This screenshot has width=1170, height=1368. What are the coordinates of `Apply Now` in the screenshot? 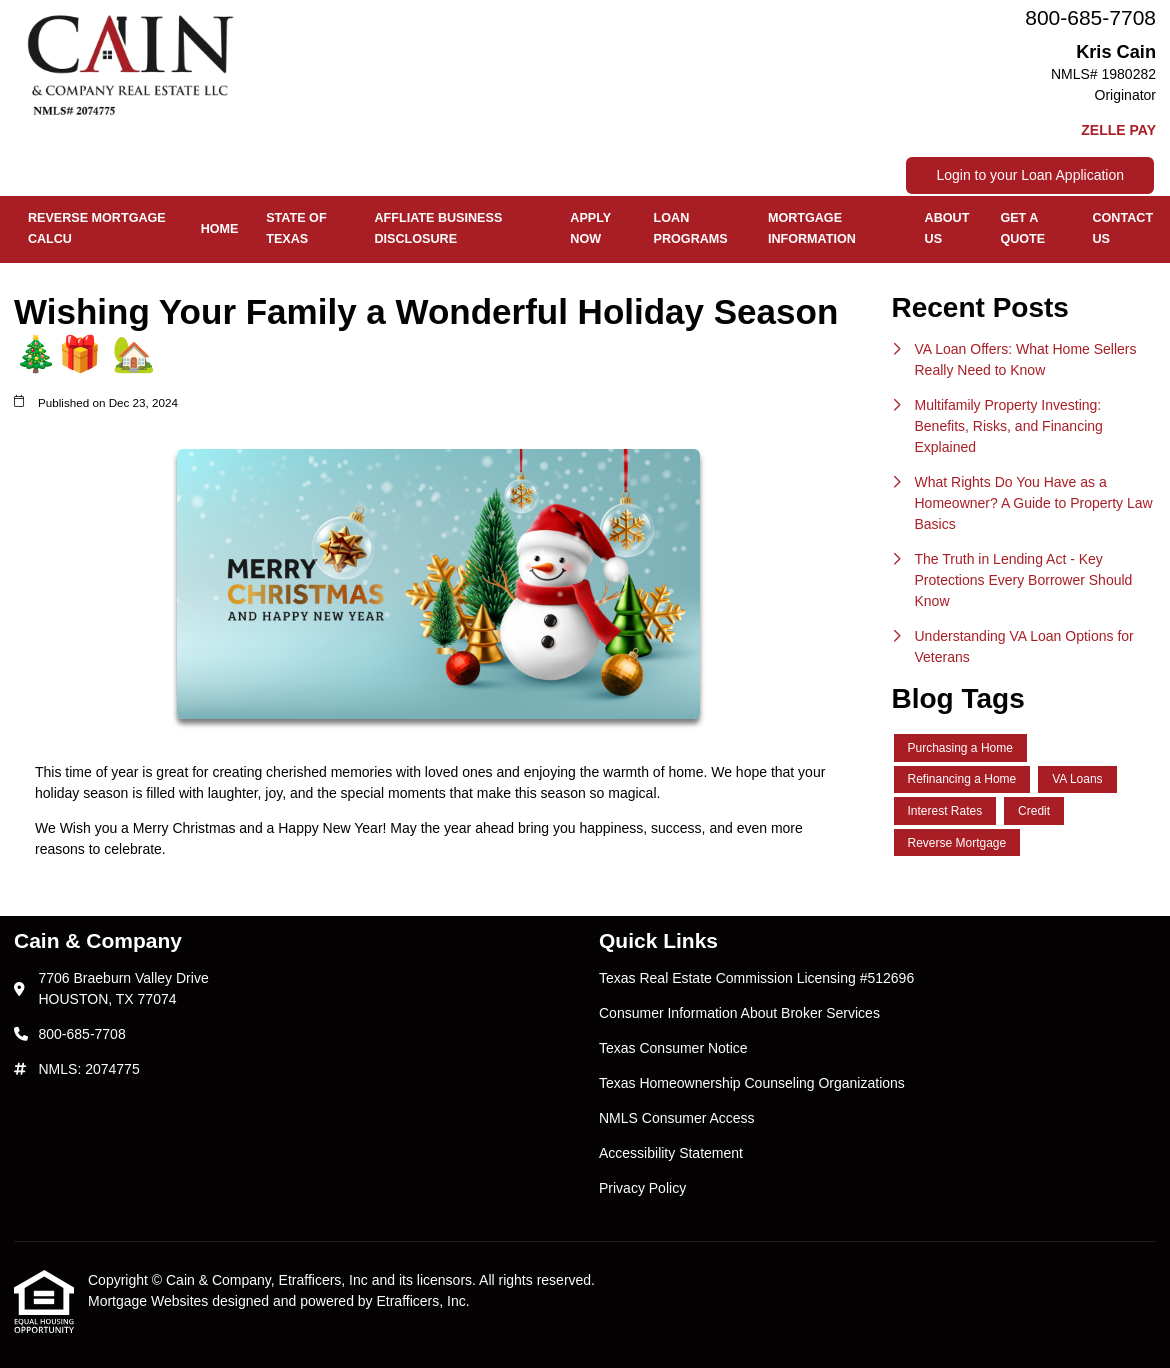 It's located at (590, 228).